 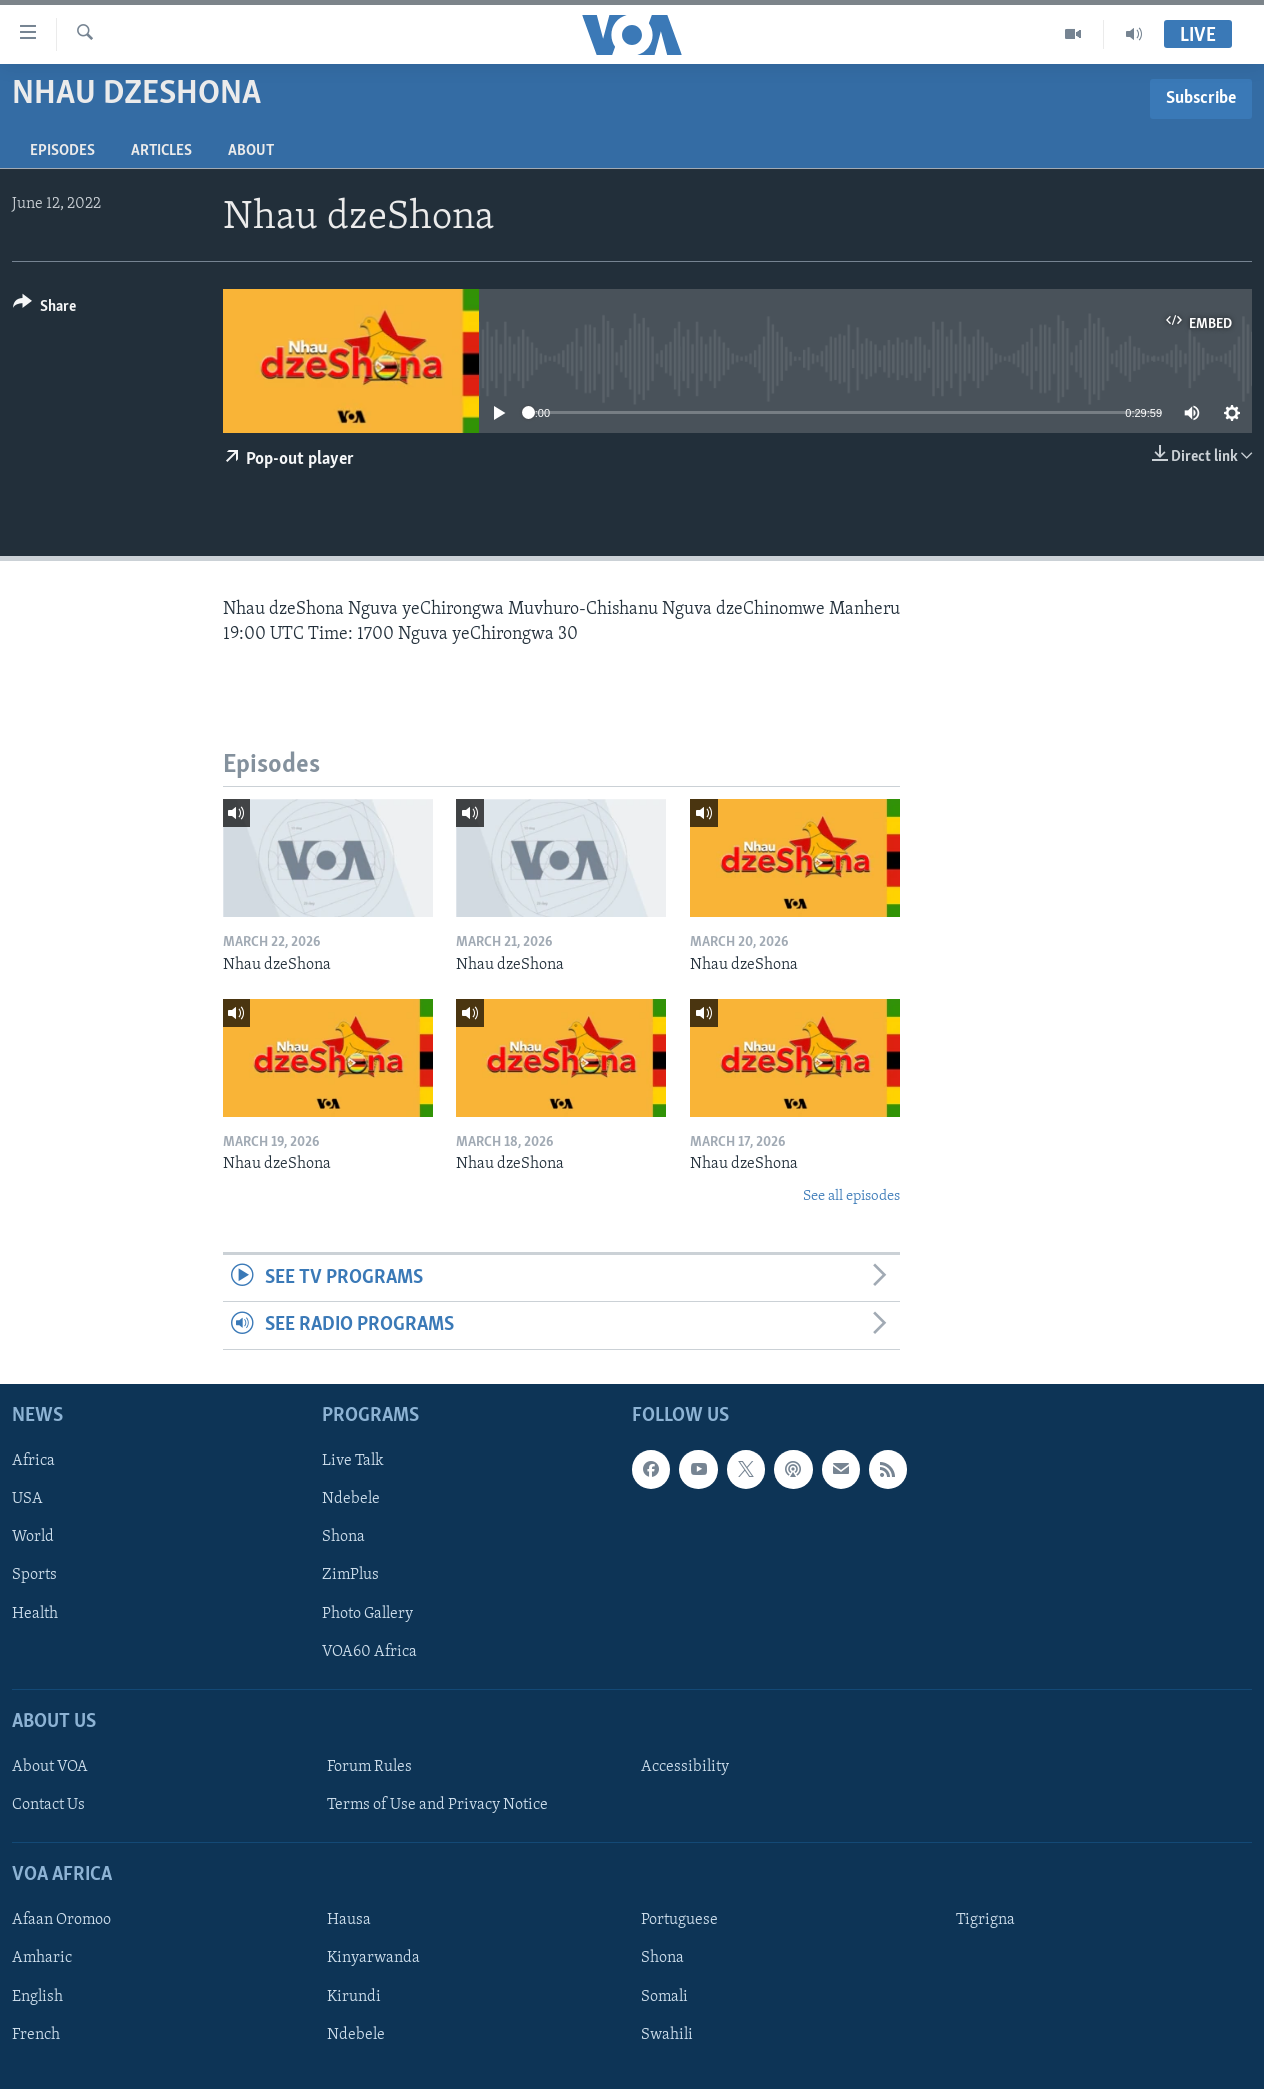 What do you see at coordinates (37, 1996) in the screenshot?
I see `English` at bounding box center [37, 1996].